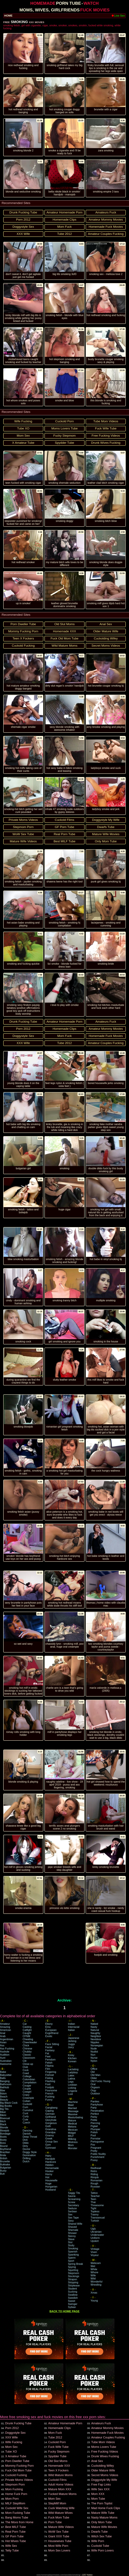  Describe the element at coordinates (5, 2133) in the screenshot. I see `Bondage` at that location.